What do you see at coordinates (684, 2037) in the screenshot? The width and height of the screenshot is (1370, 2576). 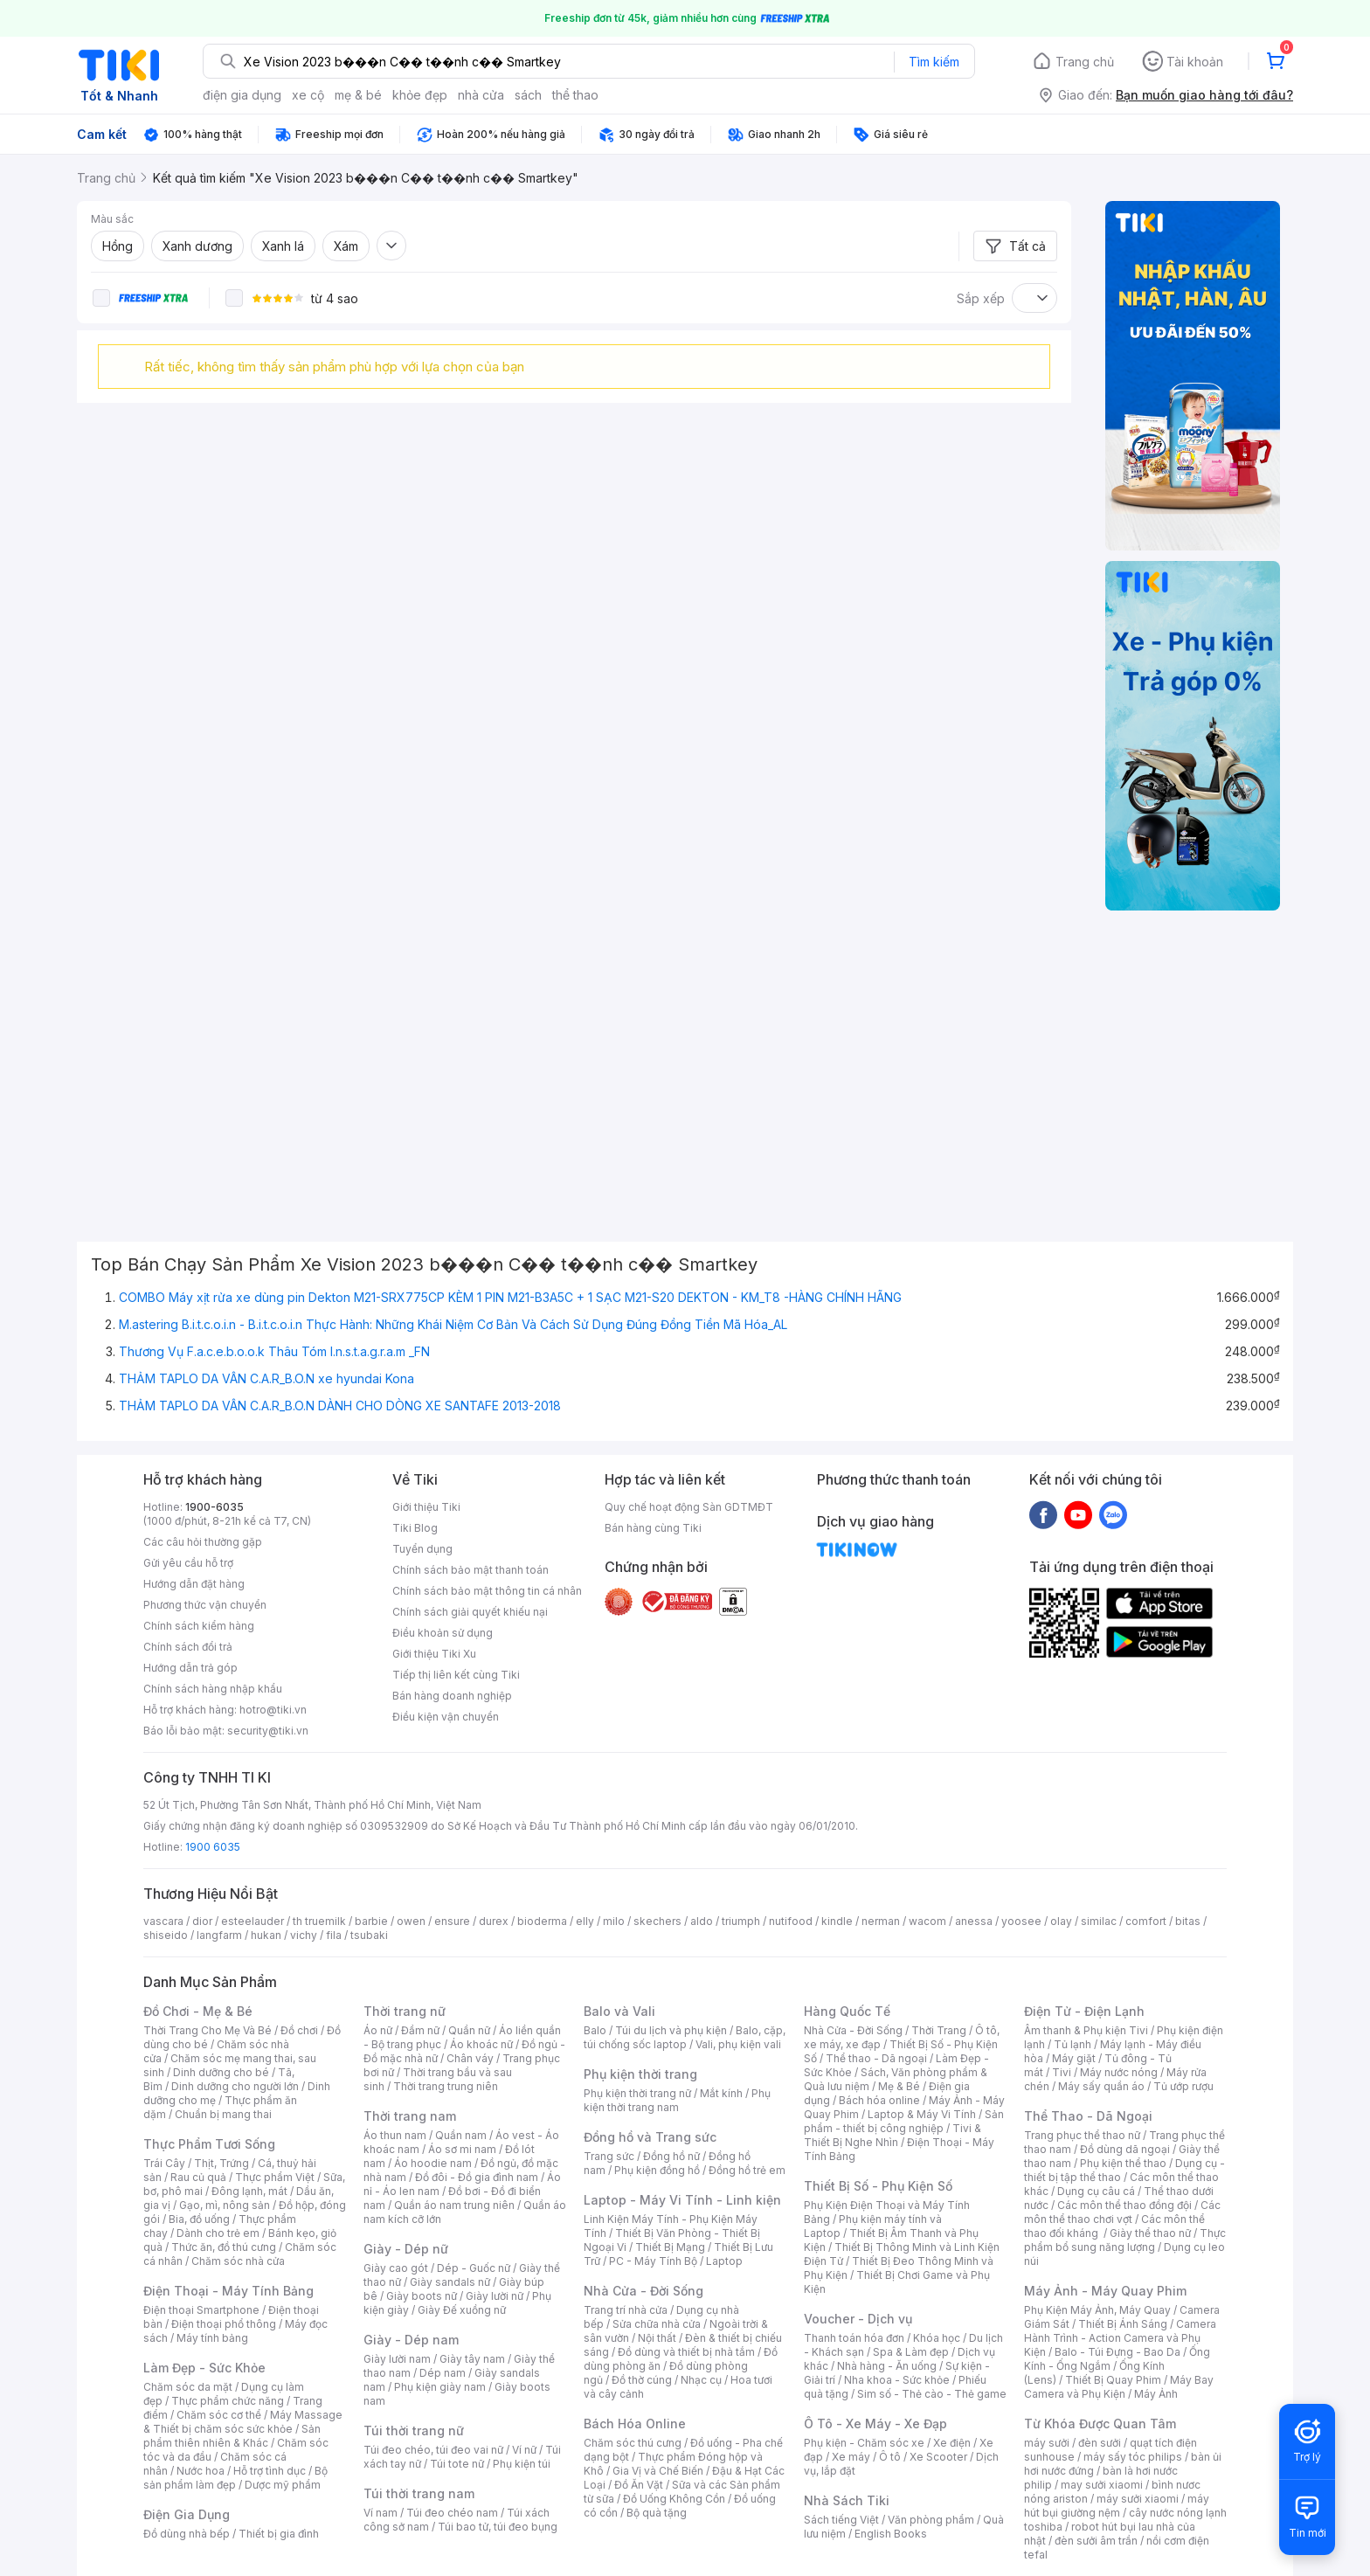 I see `Balo, cặp, túi chống sốc laptop` at bounding box center [684, 2037].